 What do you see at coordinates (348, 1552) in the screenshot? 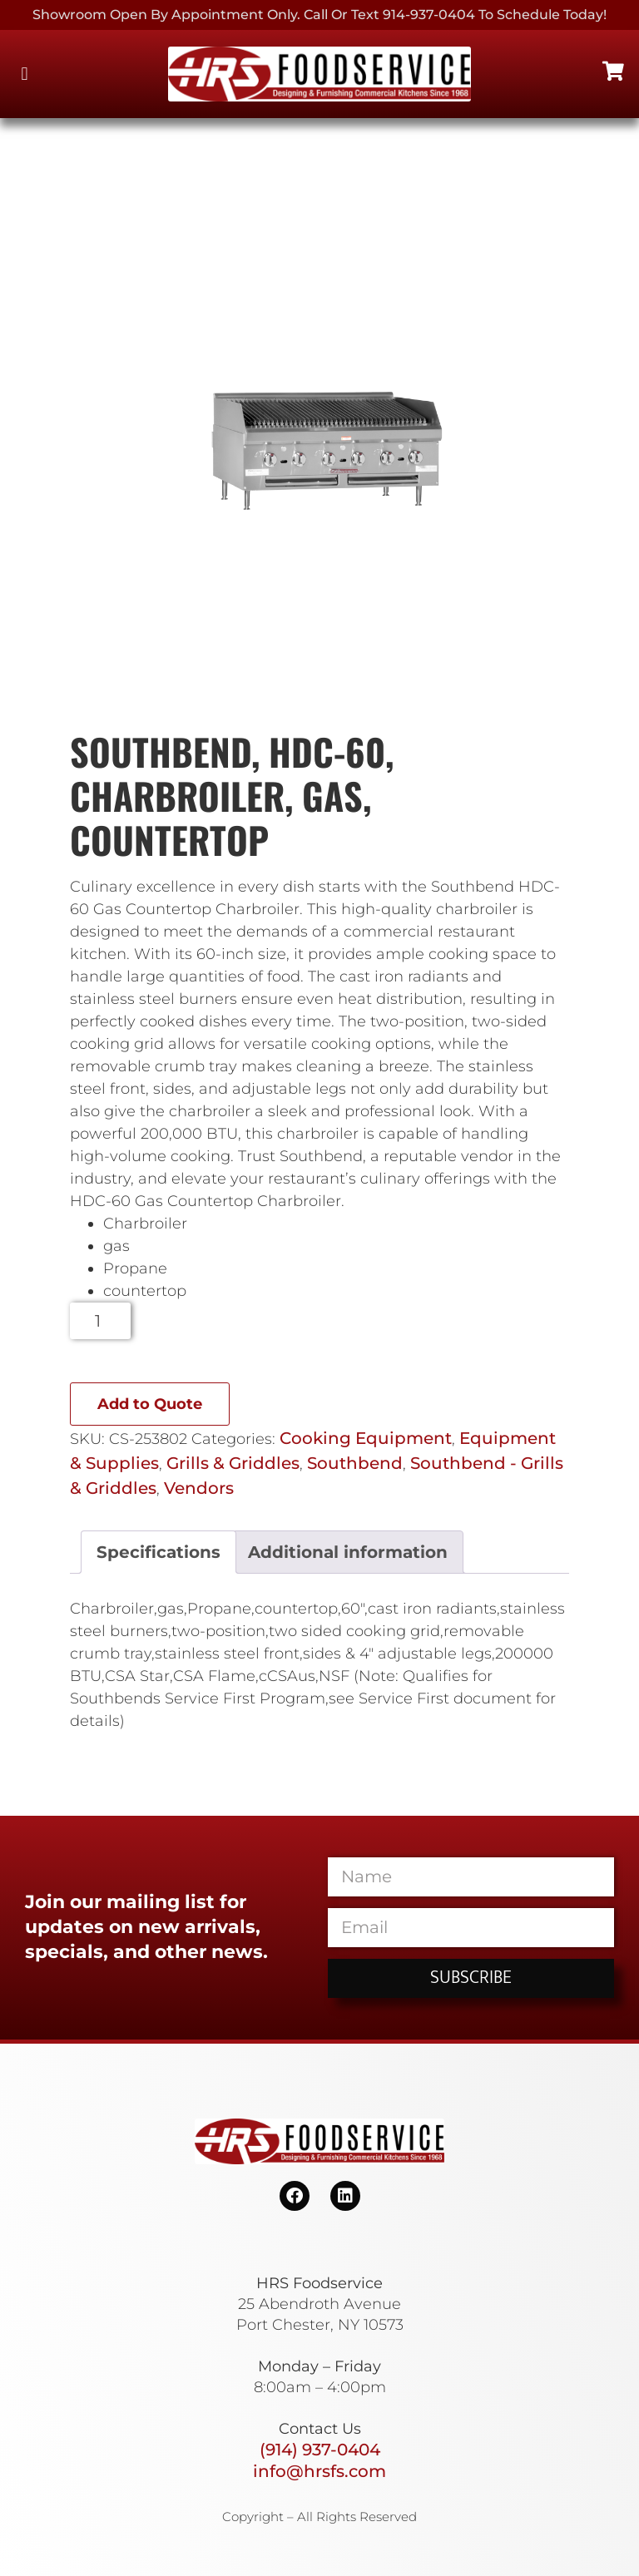
I see `Additional information [tab]` at bounding box center [348, 1552].